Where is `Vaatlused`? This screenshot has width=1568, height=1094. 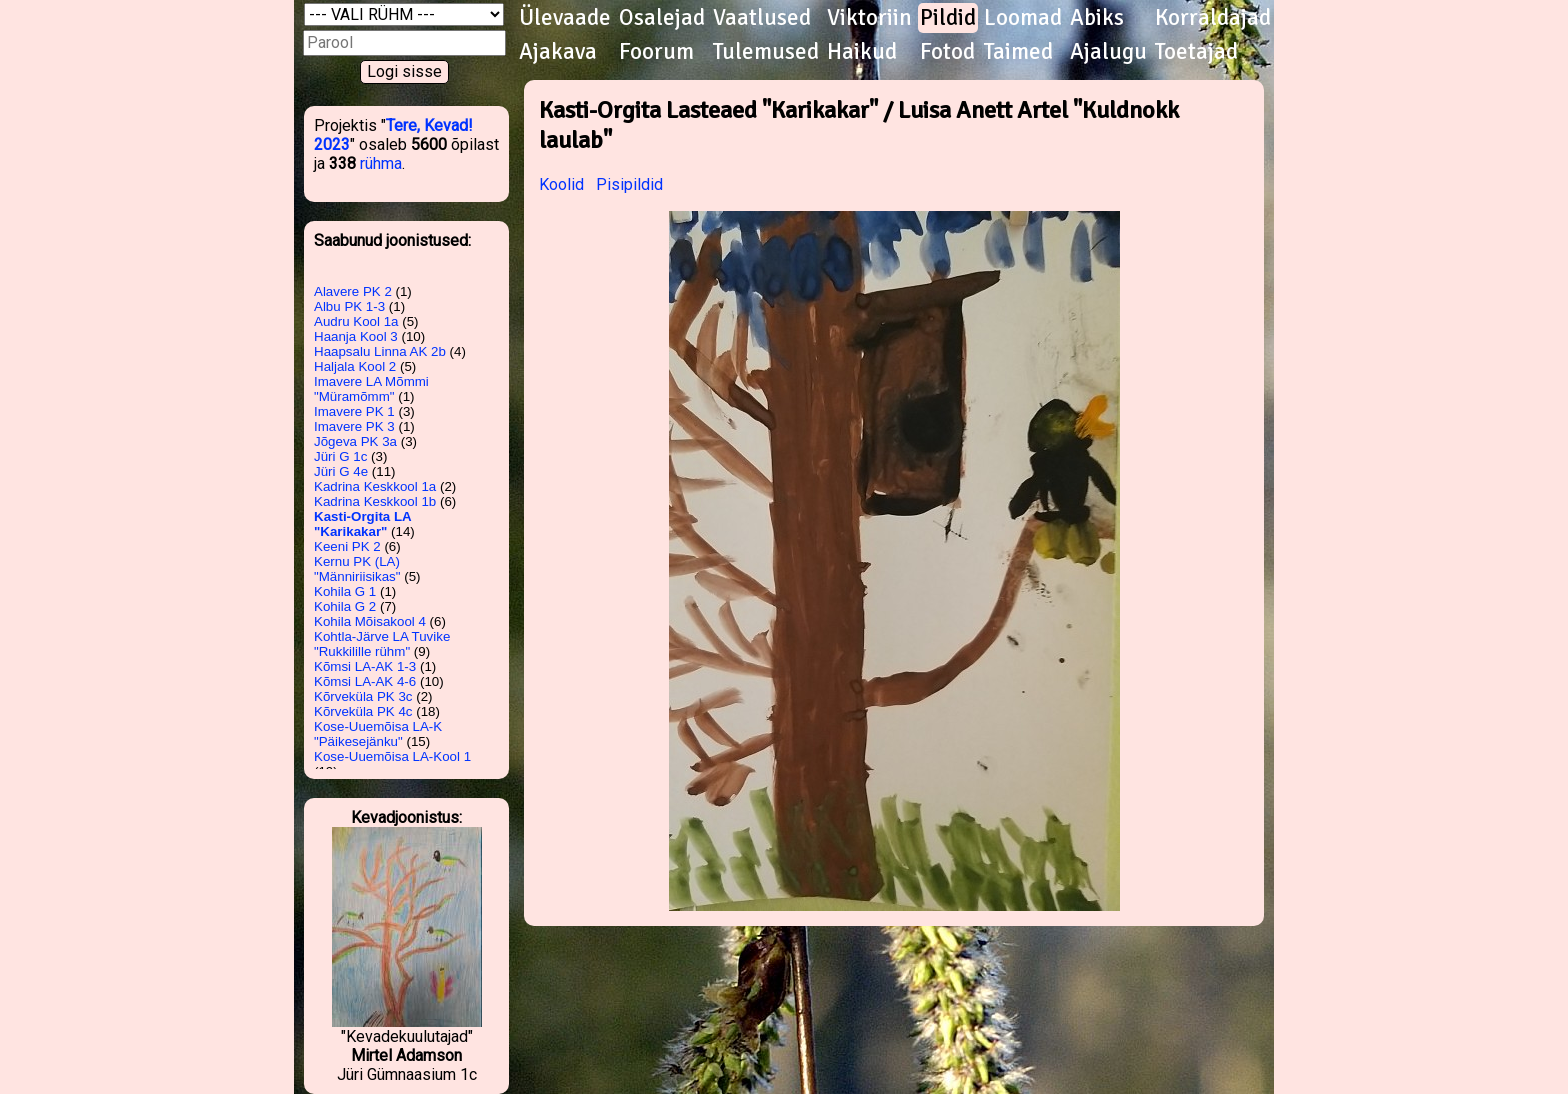 Vaatlused is located at coordinates (762, 18).